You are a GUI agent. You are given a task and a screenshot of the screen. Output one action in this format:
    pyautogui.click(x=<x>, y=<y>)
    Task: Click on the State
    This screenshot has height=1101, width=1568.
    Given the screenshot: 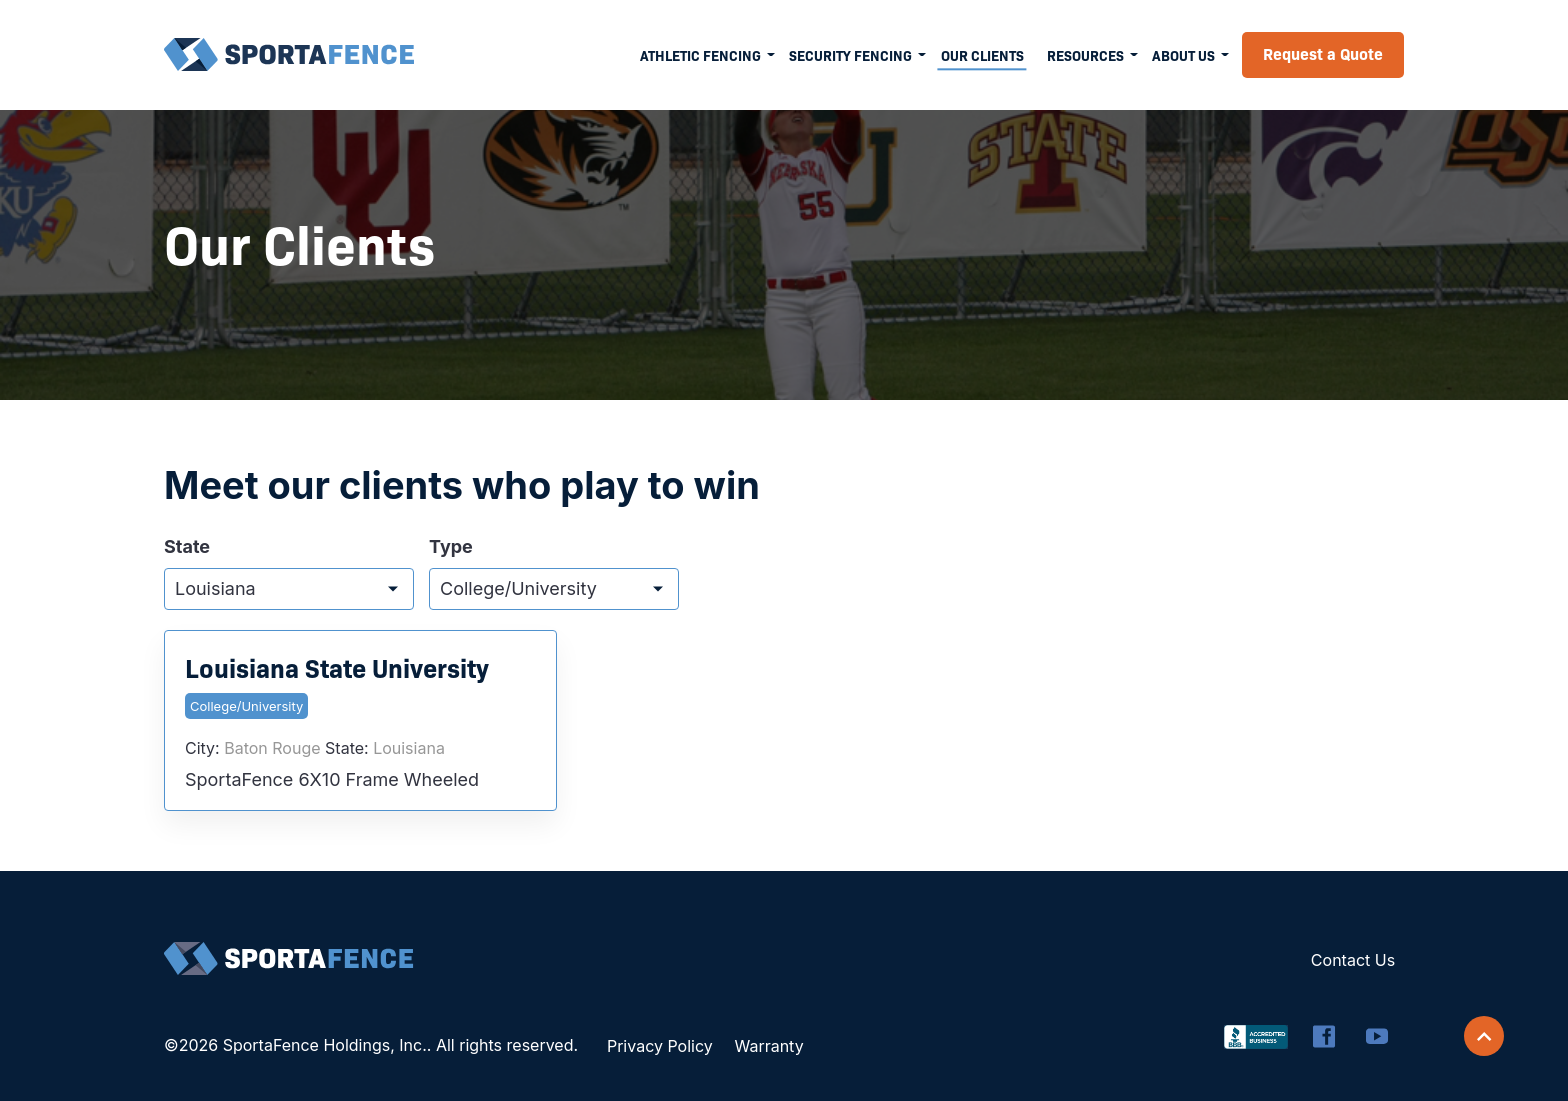 What is the action you would take?
    pyautogui.click(x=187, y=547)
    